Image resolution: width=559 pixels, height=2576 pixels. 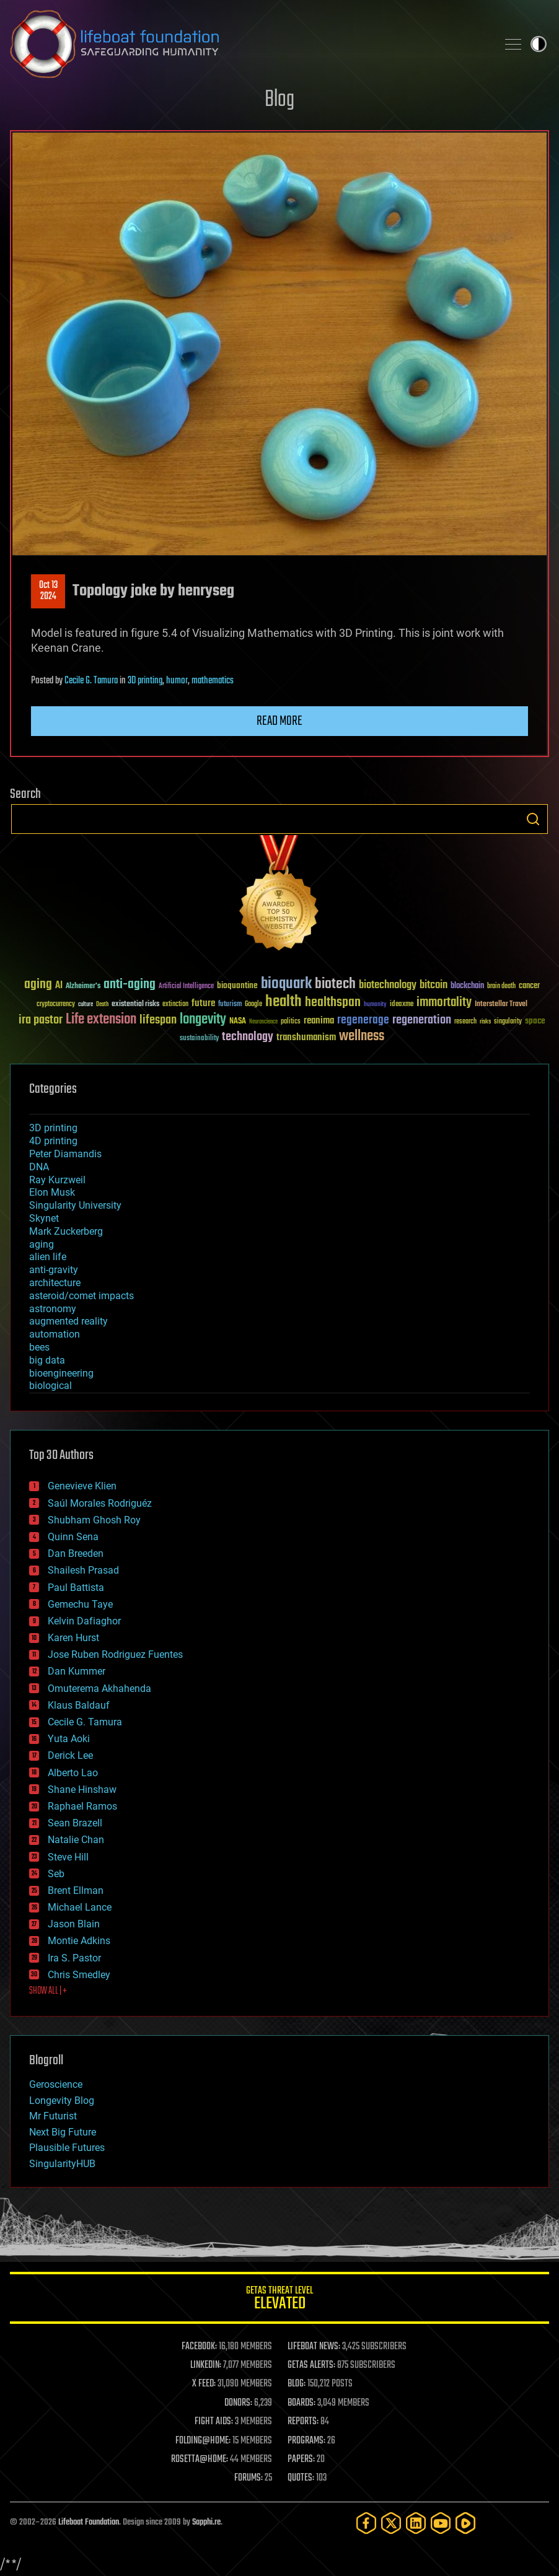 What do you see at coordinates (115, 1654) in the screenshot?
I see `Jose Ruben Rodriguez Fuentes` at bounding box center [115, 1654].